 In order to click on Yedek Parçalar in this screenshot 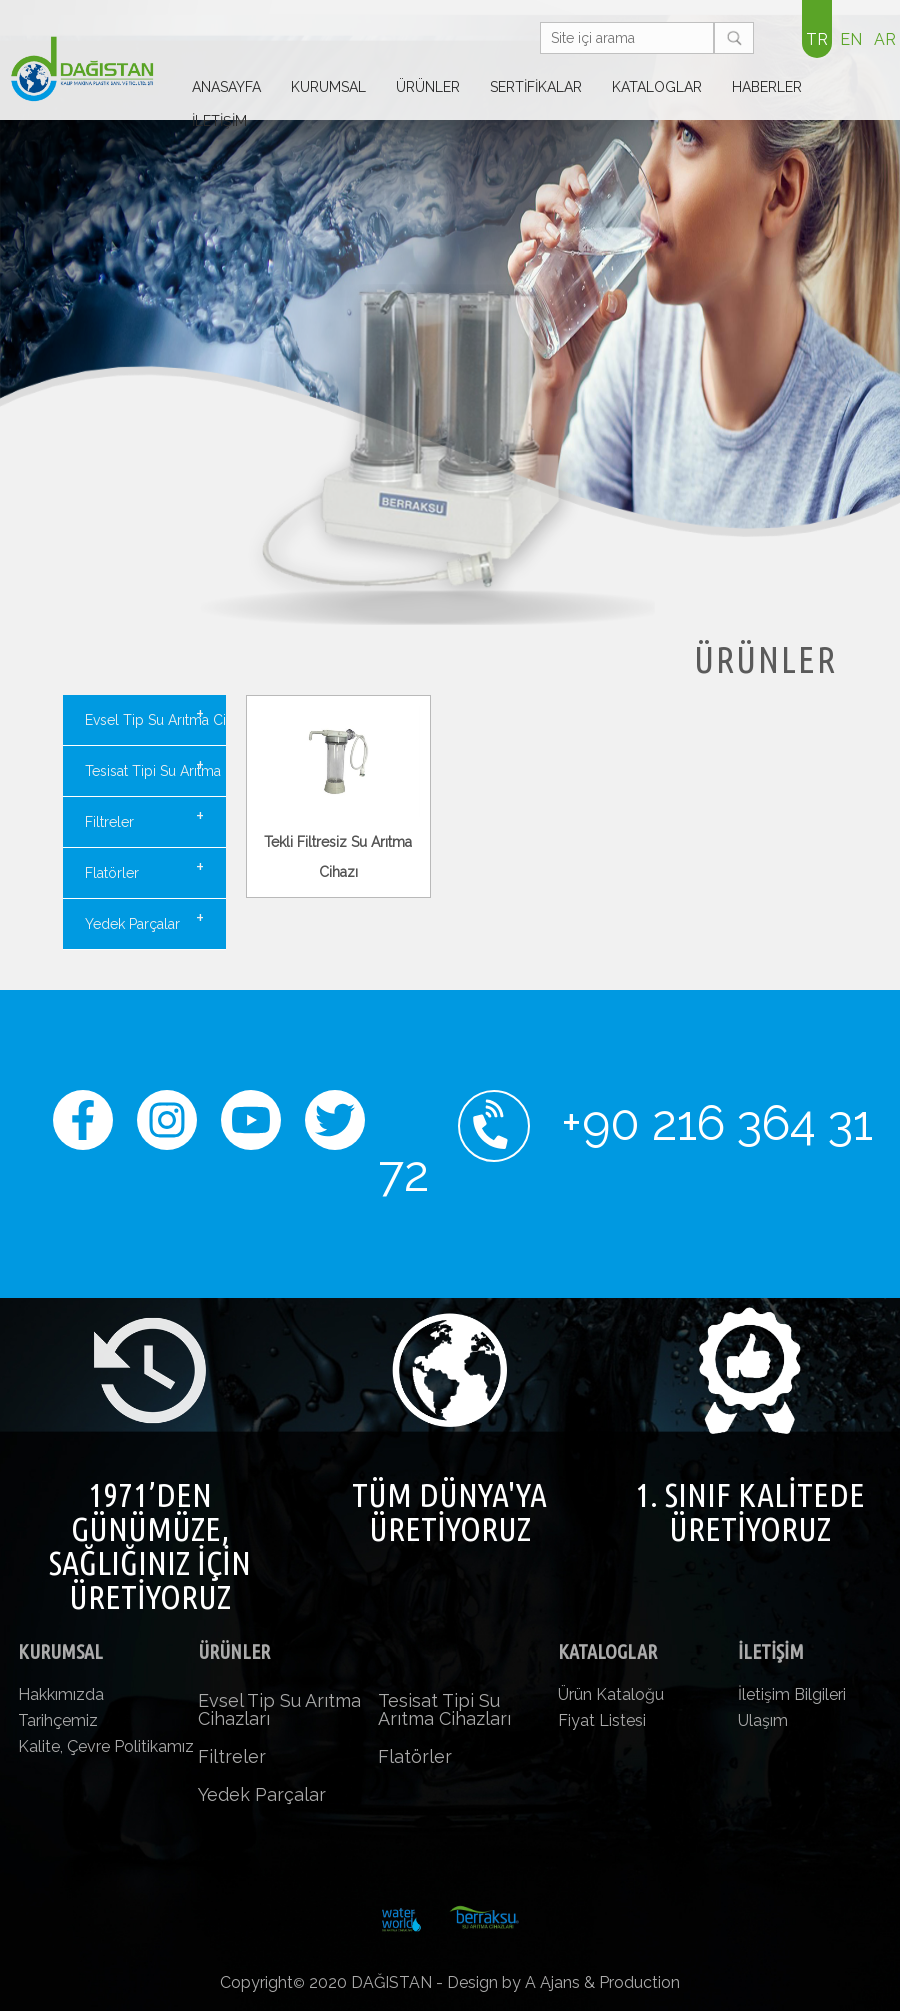, I will do `click(144, 919)`.